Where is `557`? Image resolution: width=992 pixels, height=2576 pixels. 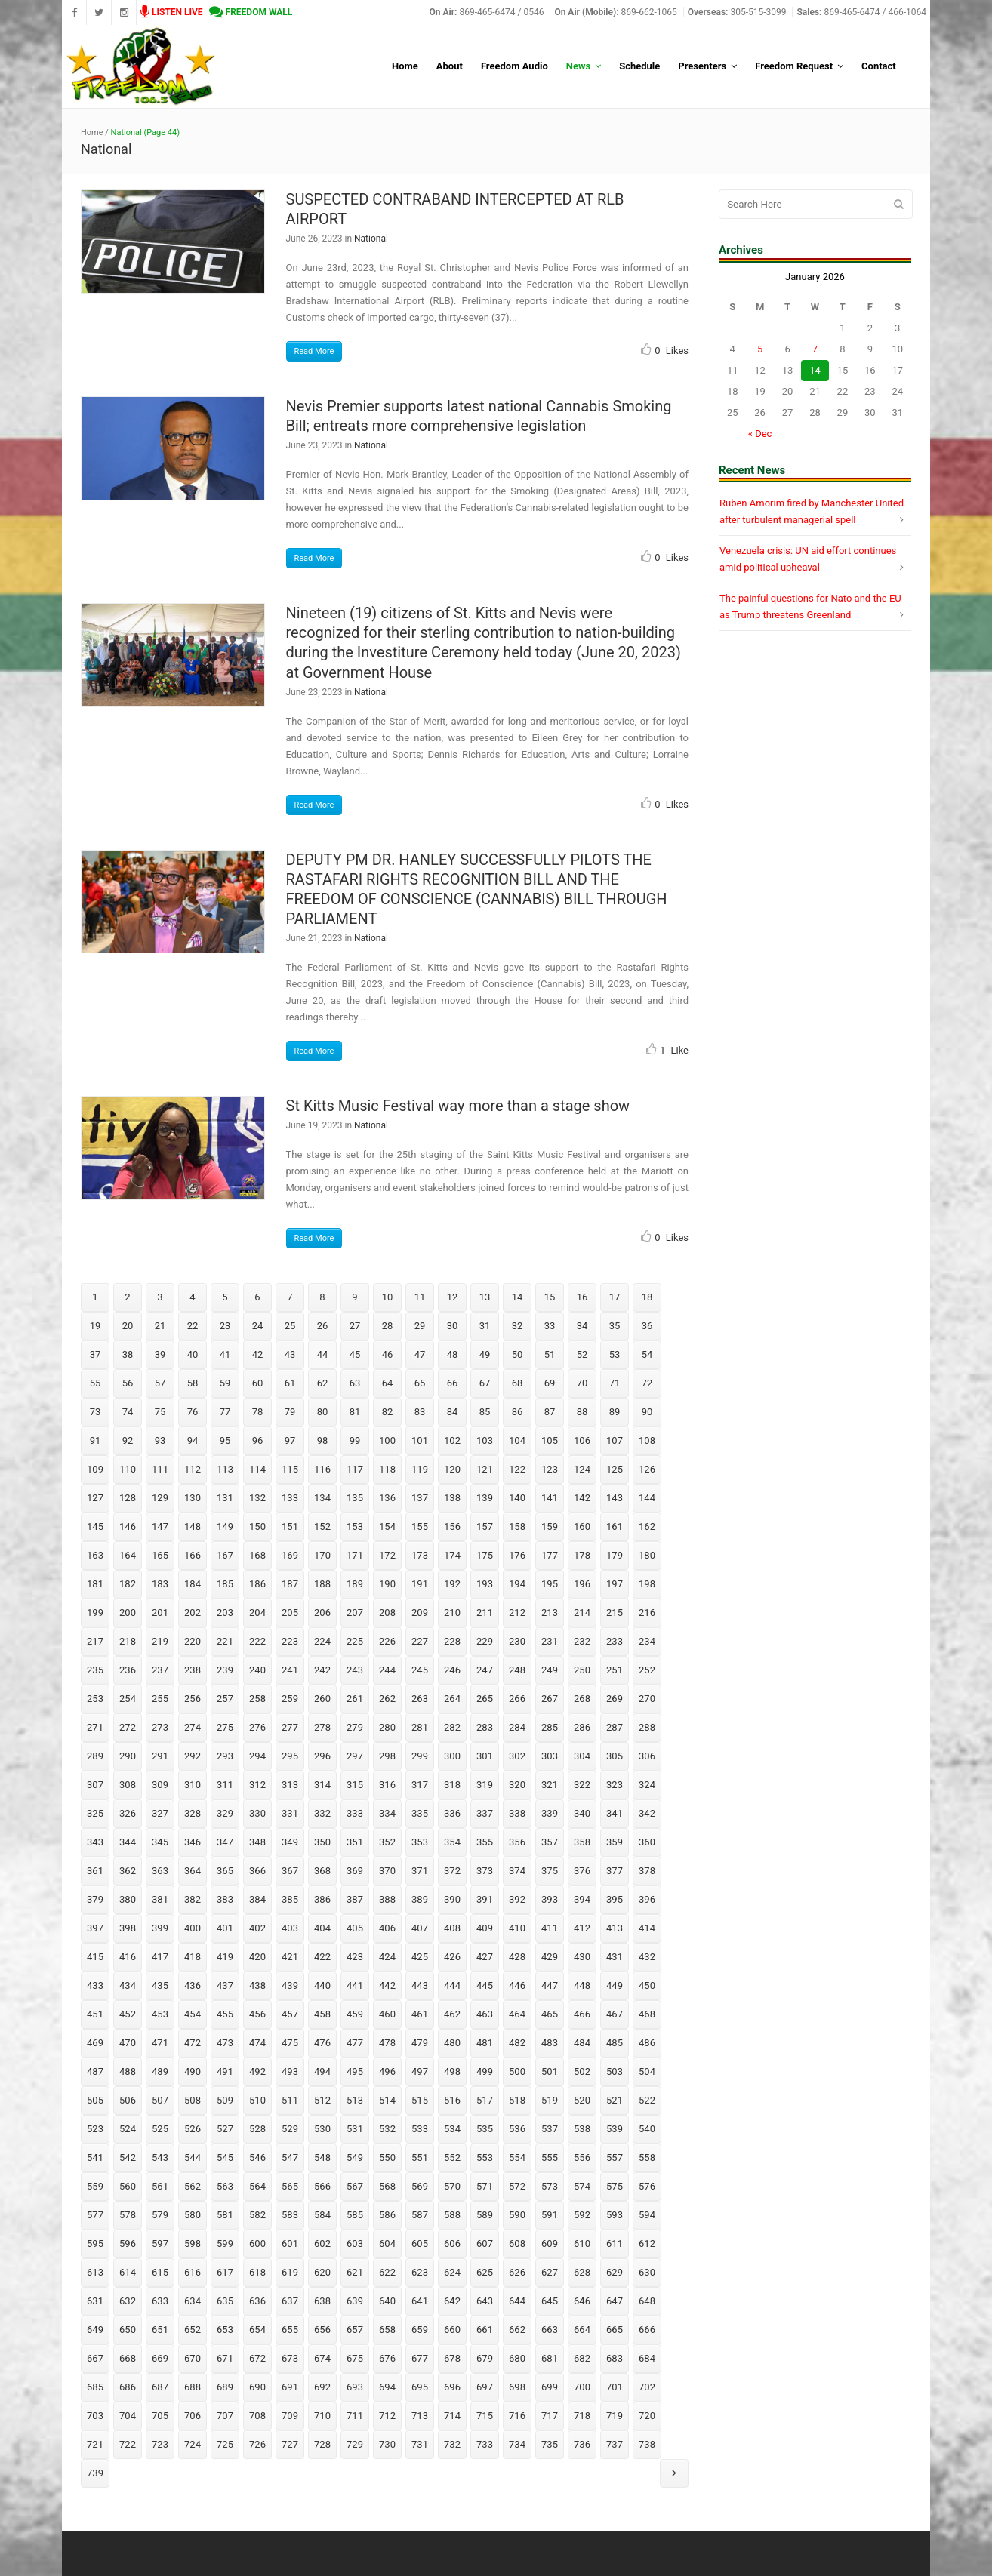 557 is located at coordinates (614, 2157).